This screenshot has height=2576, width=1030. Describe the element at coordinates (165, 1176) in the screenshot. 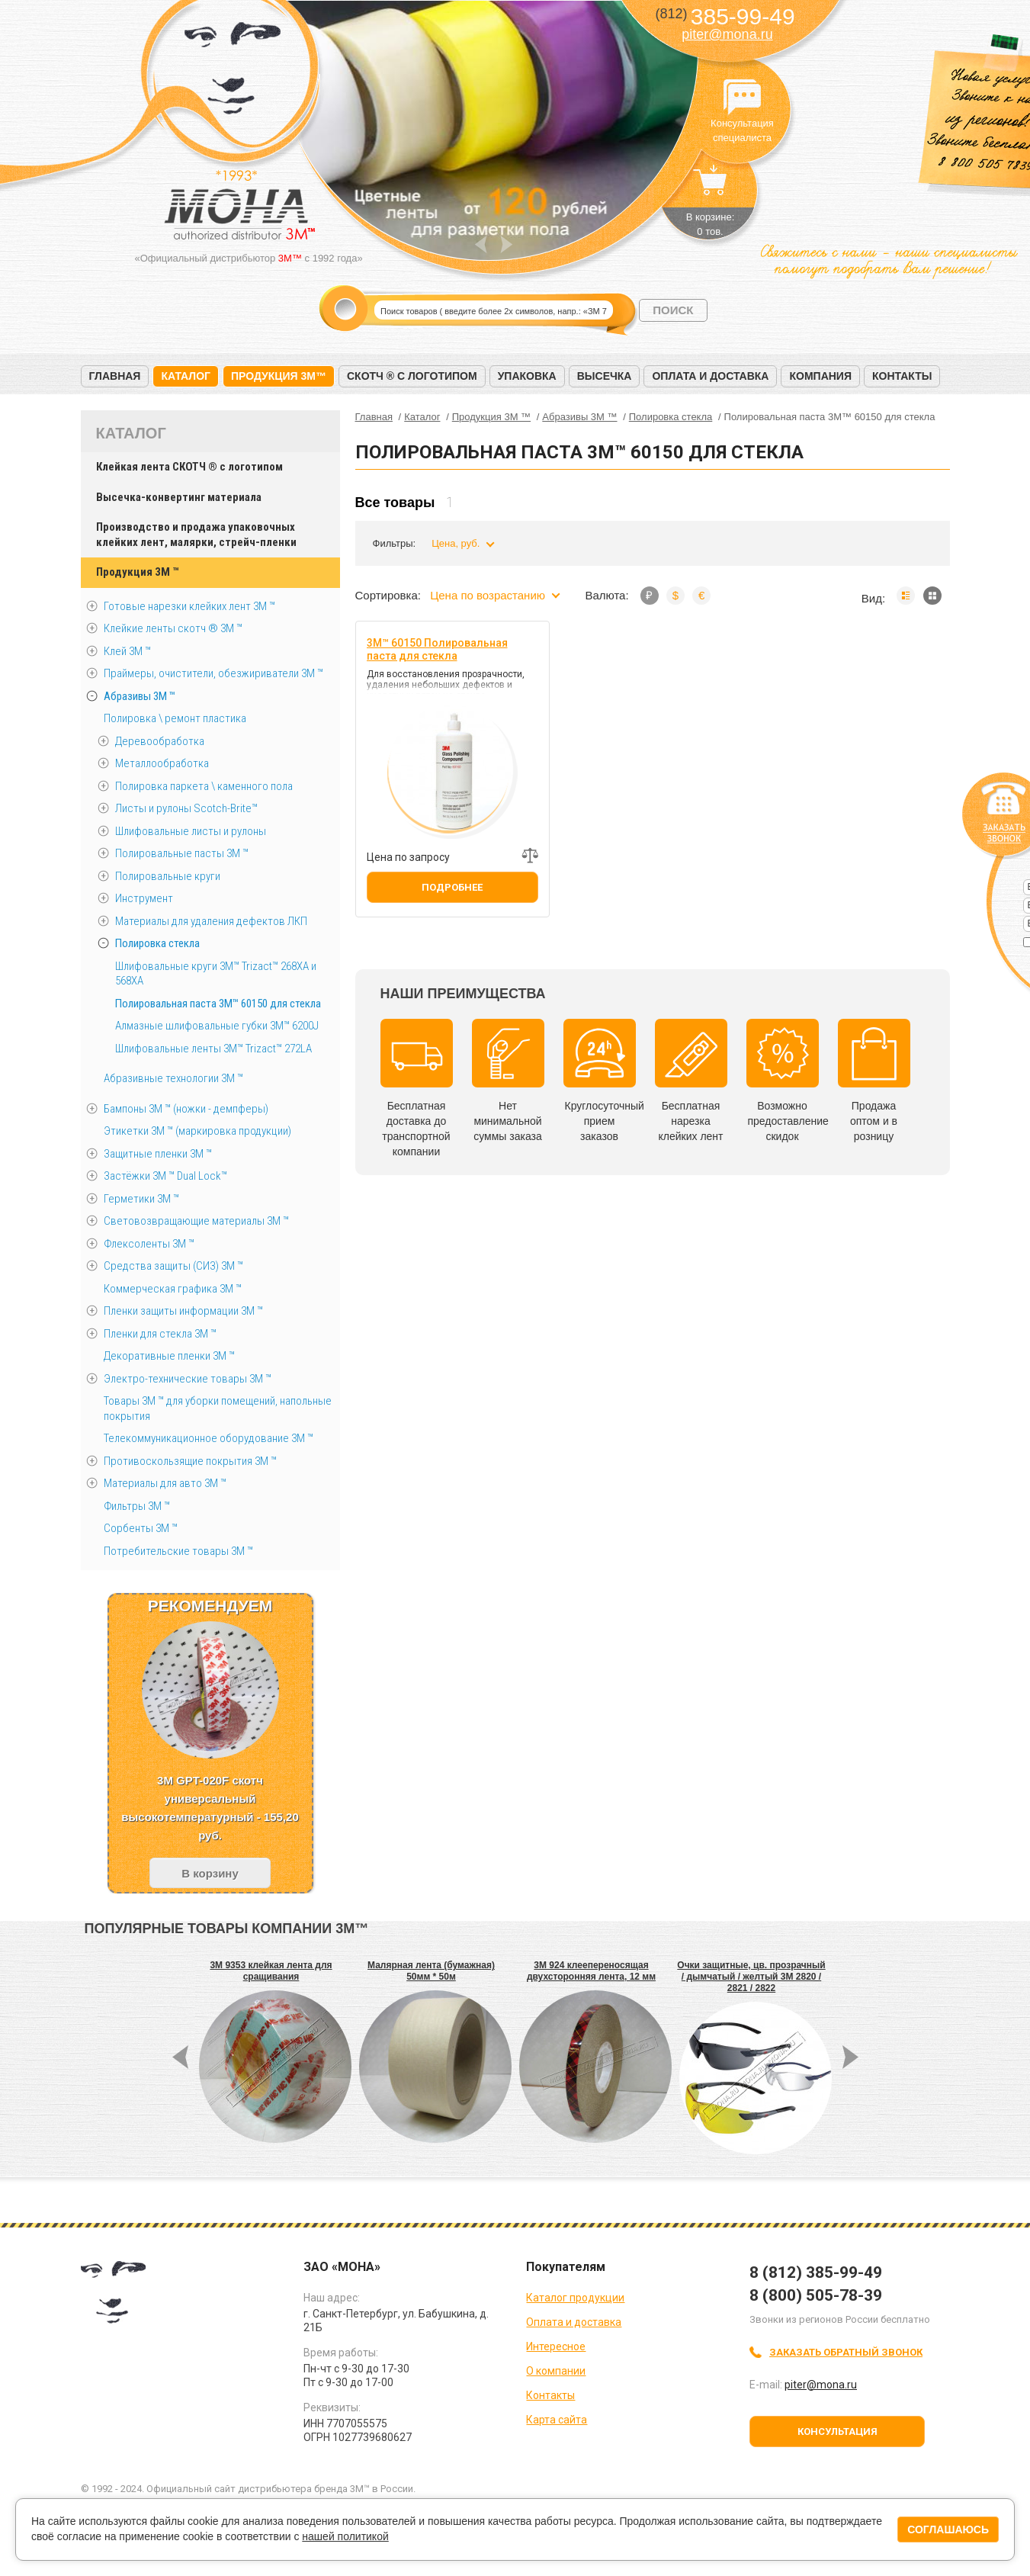

I see `Застёжки 3М ™ Dual Lock™` at that location.